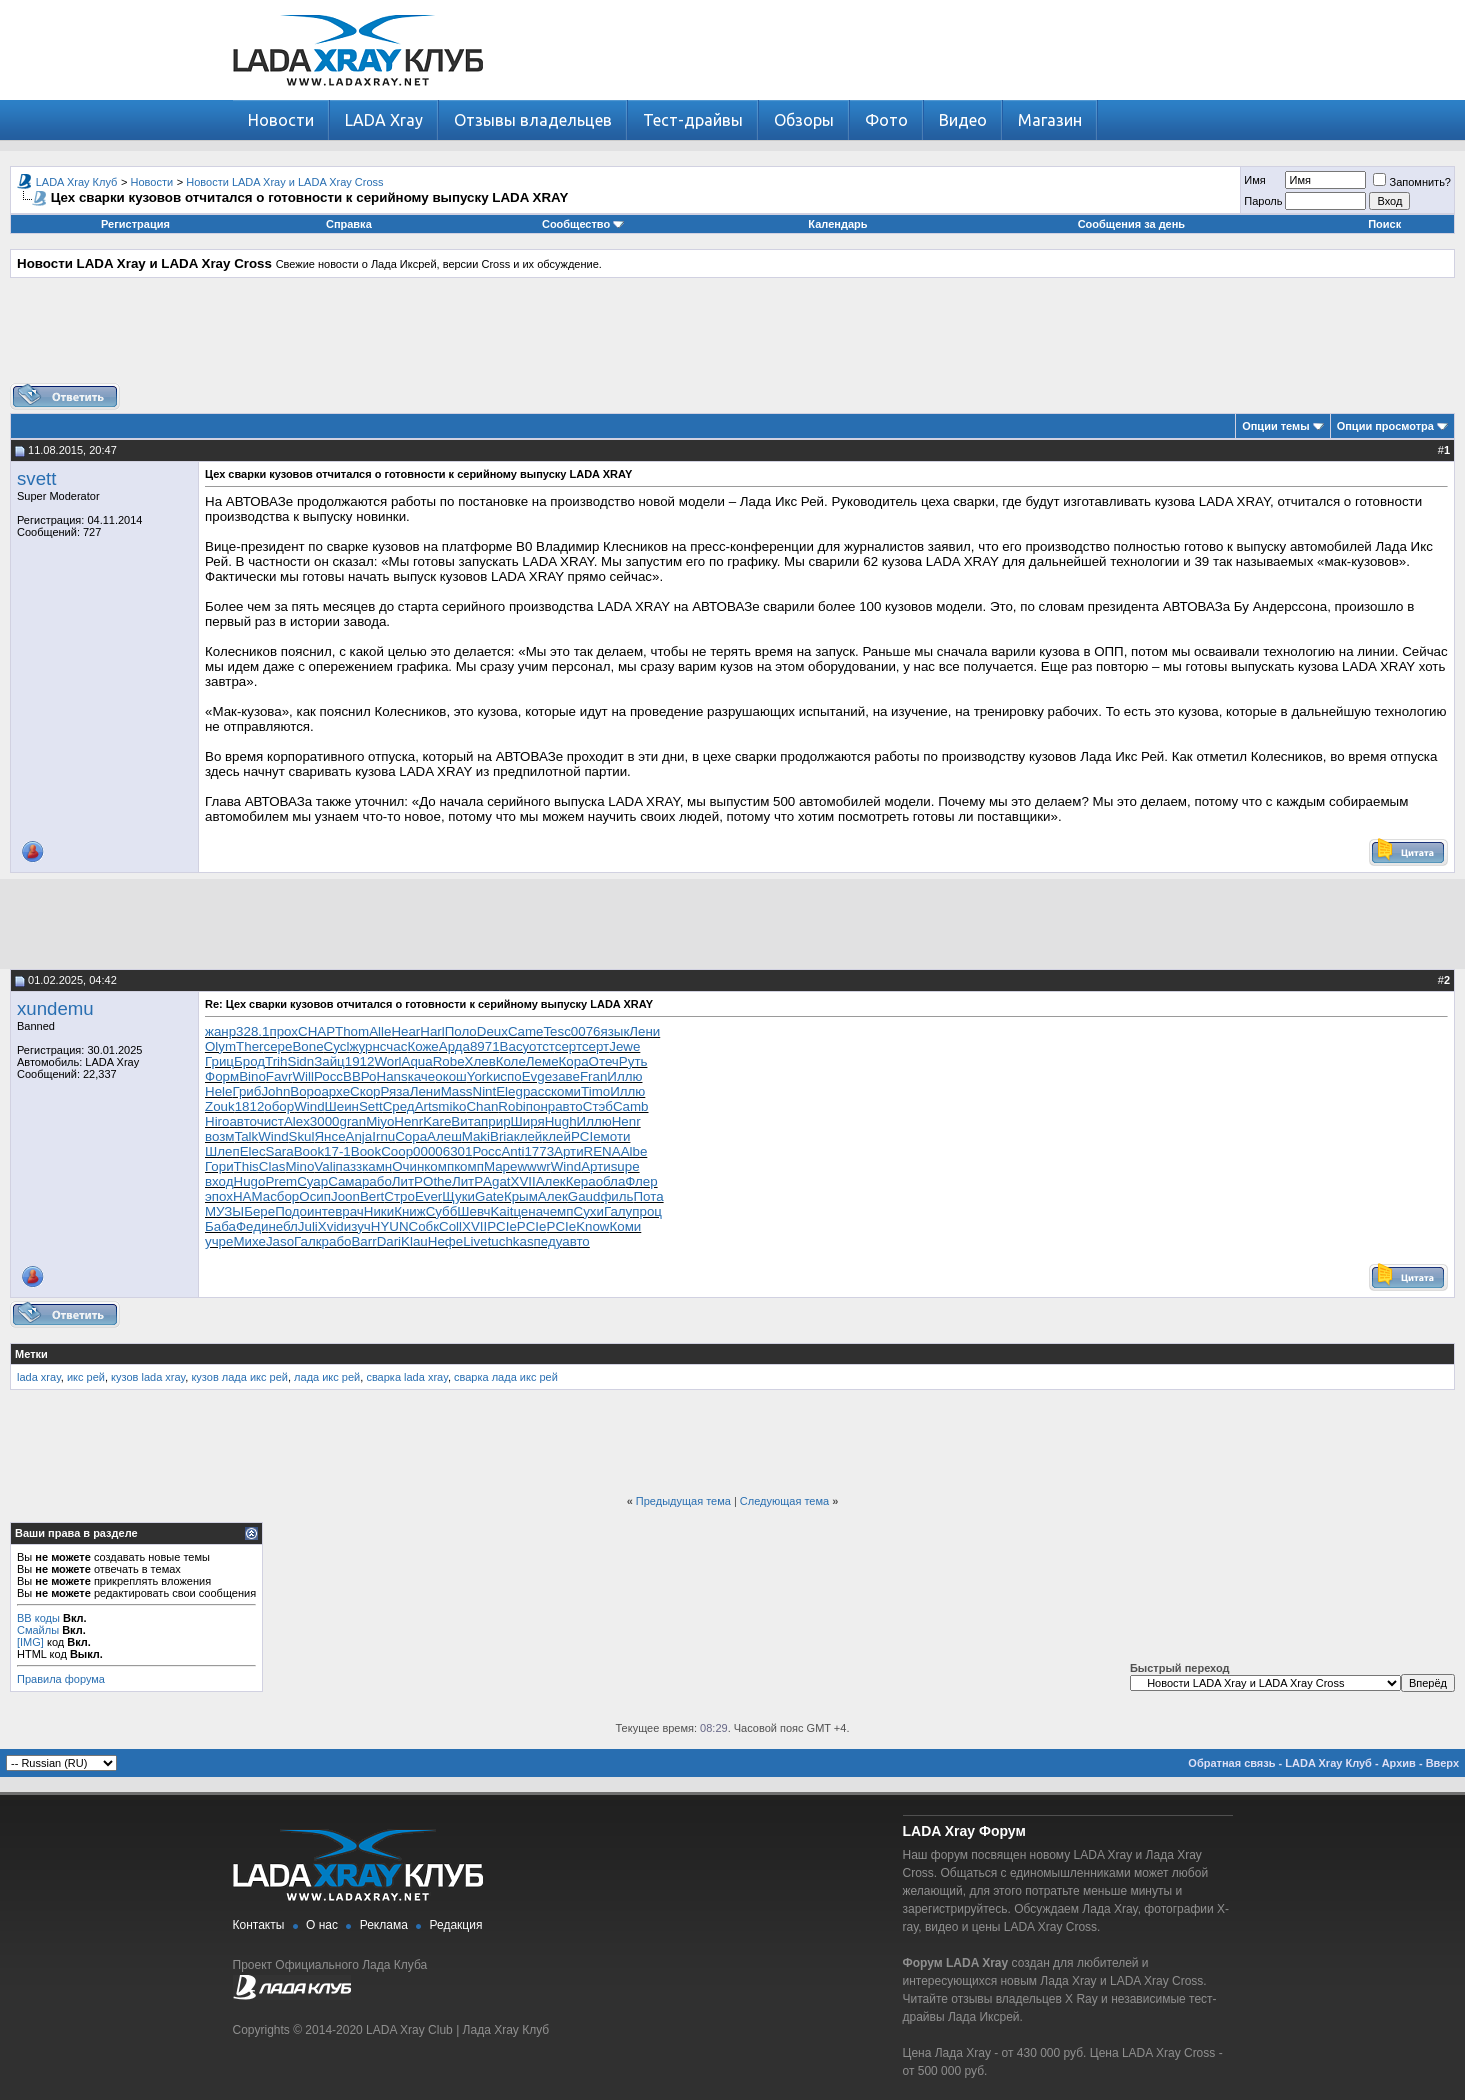 The width and height of the screenshot is (1465, 2100). Describe the element at coordinates (1254, 180) in the screenshot. I see `Имя` at that location.